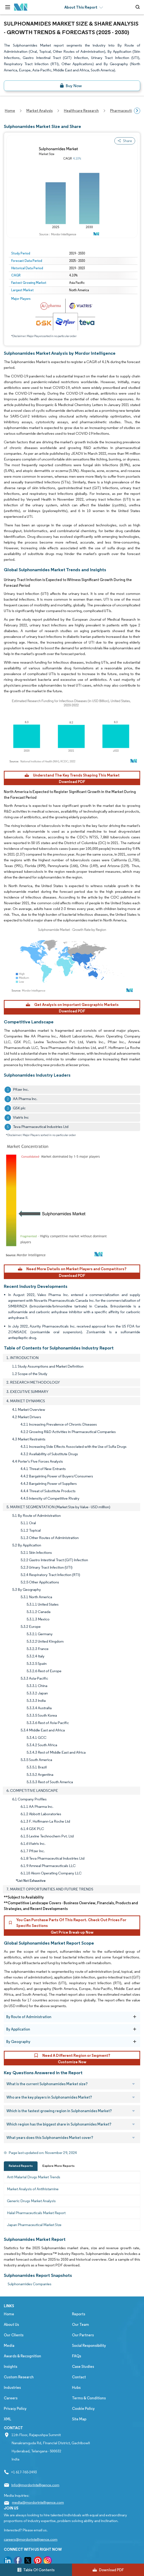  What do you see at coordinates (135, 2029) in the screenshot?
I see `[By Application]` at bounding box center [135, 2029].